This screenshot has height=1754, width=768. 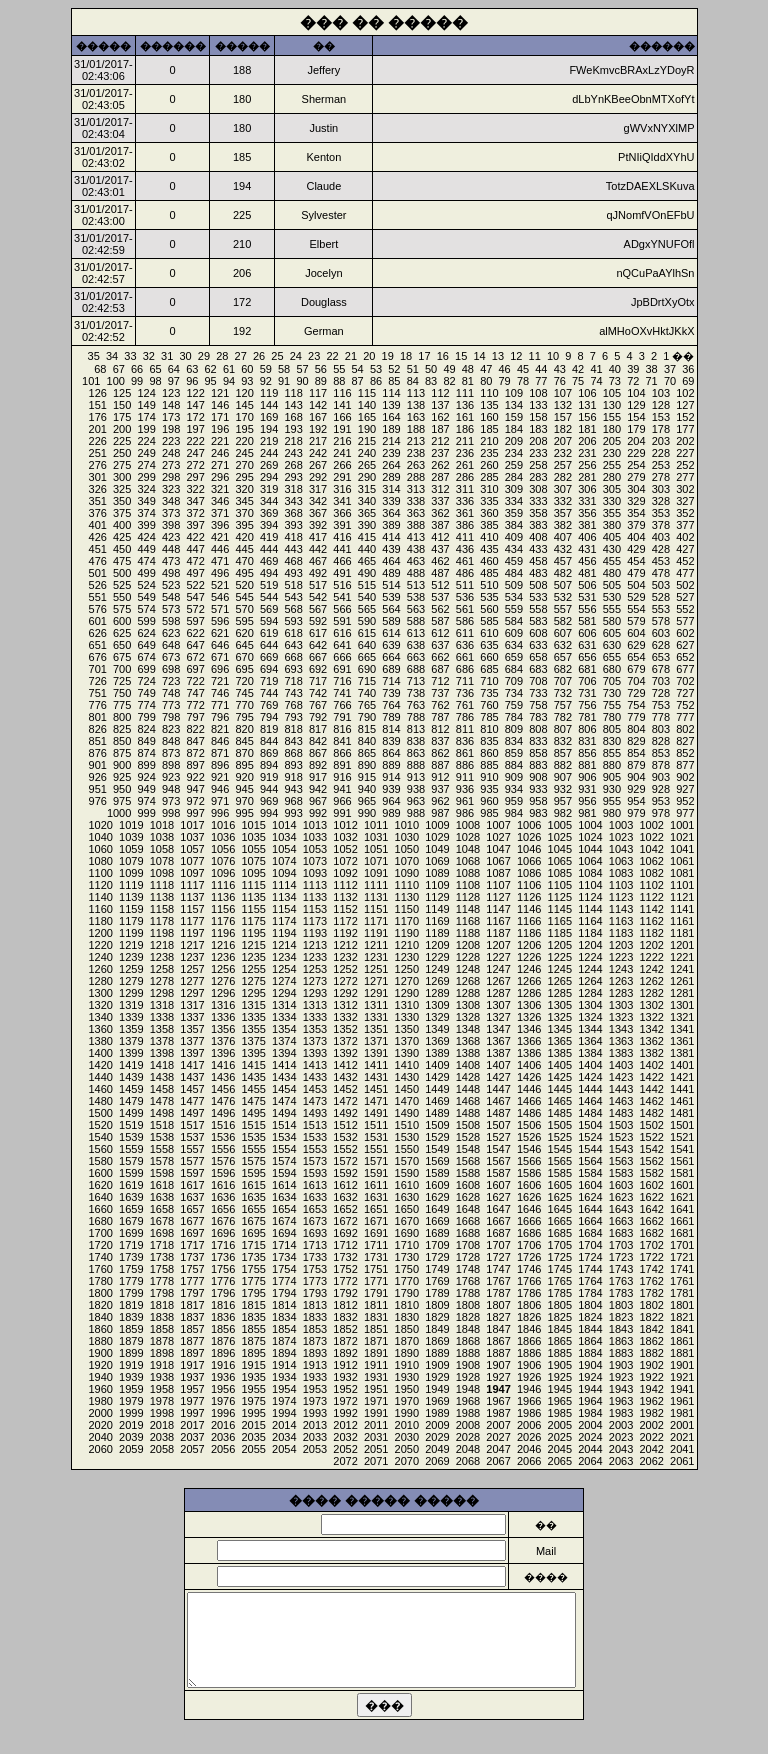 I want to click on 480, so click(x=612, y=573).